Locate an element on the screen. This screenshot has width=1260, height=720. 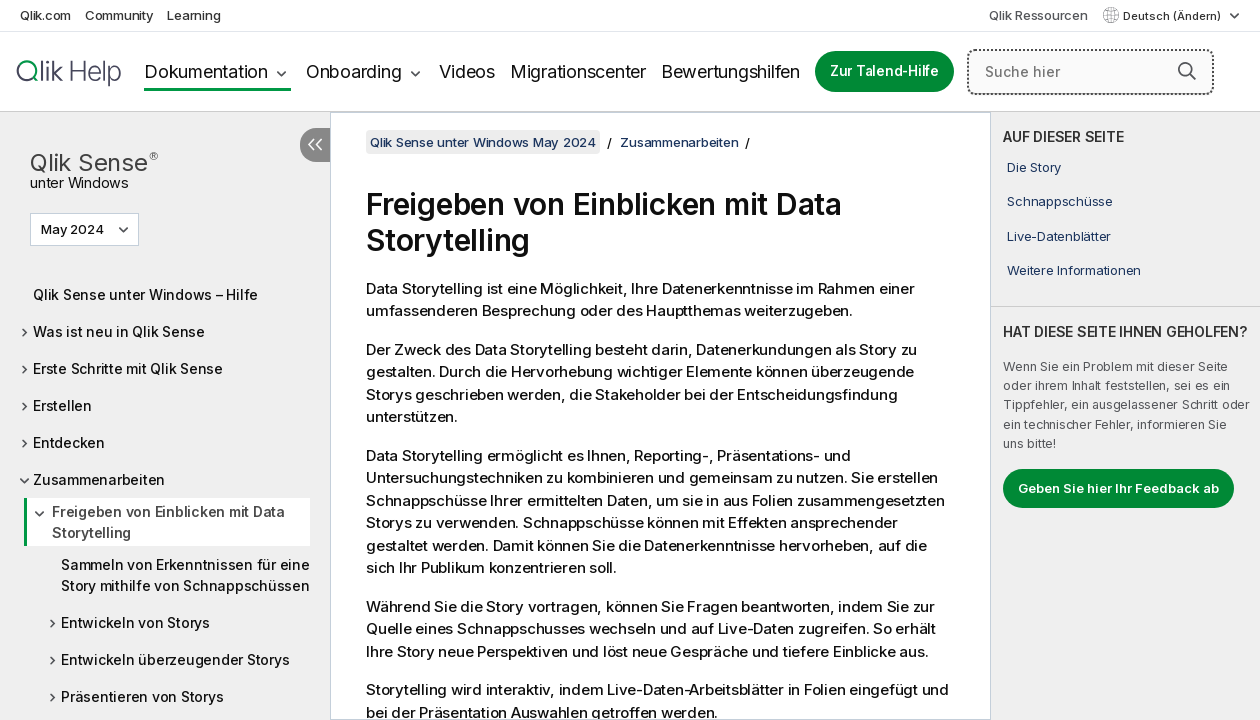
[Inhaltsverzeichnis ausblenden] is located at coordinates (315, 145).